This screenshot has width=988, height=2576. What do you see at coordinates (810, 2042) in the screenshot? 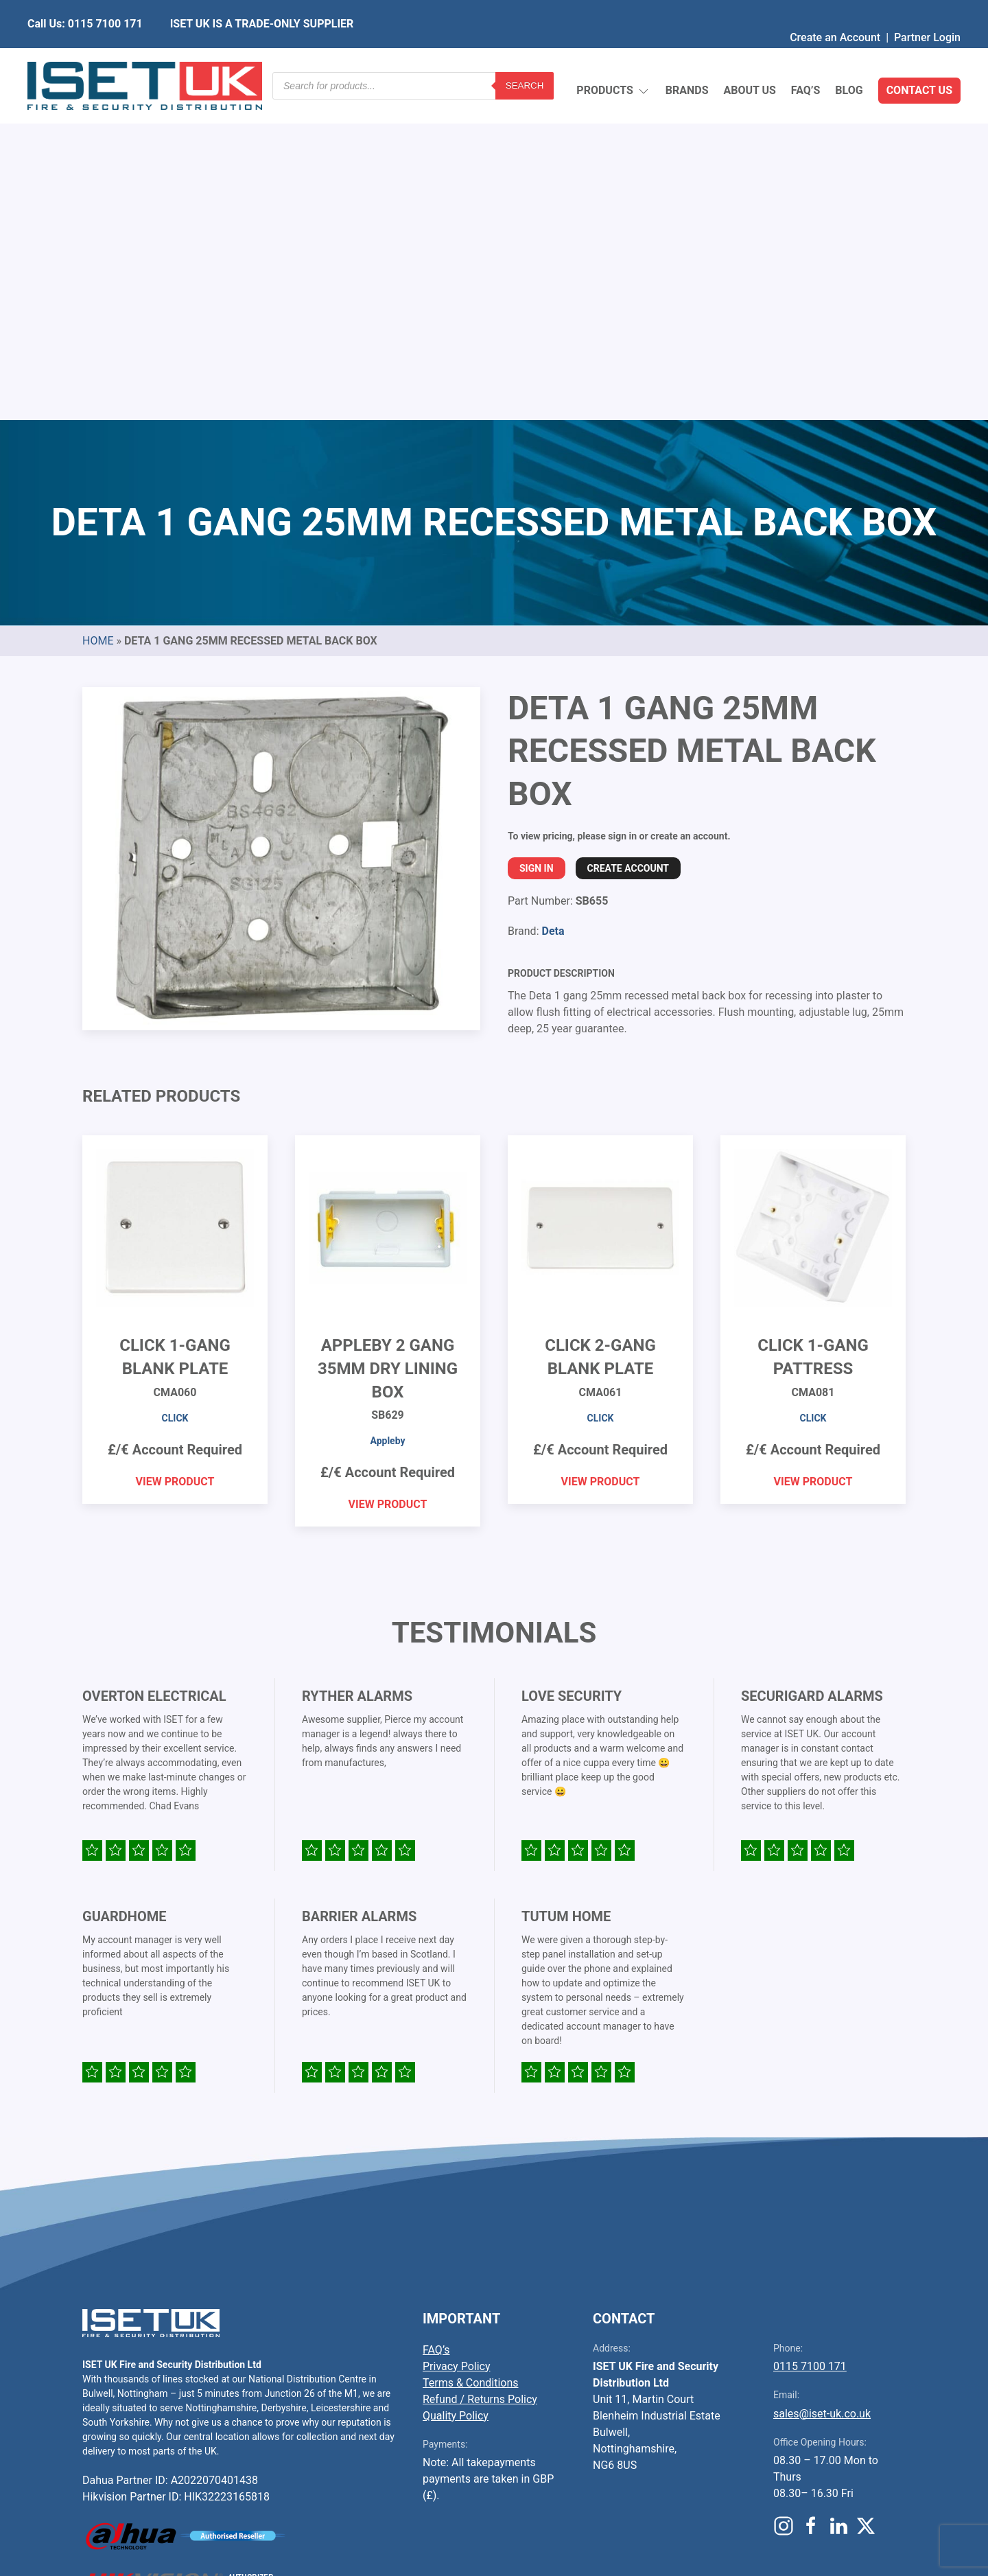
I see `0115 7100 171` at bounding box center [810, 2042].